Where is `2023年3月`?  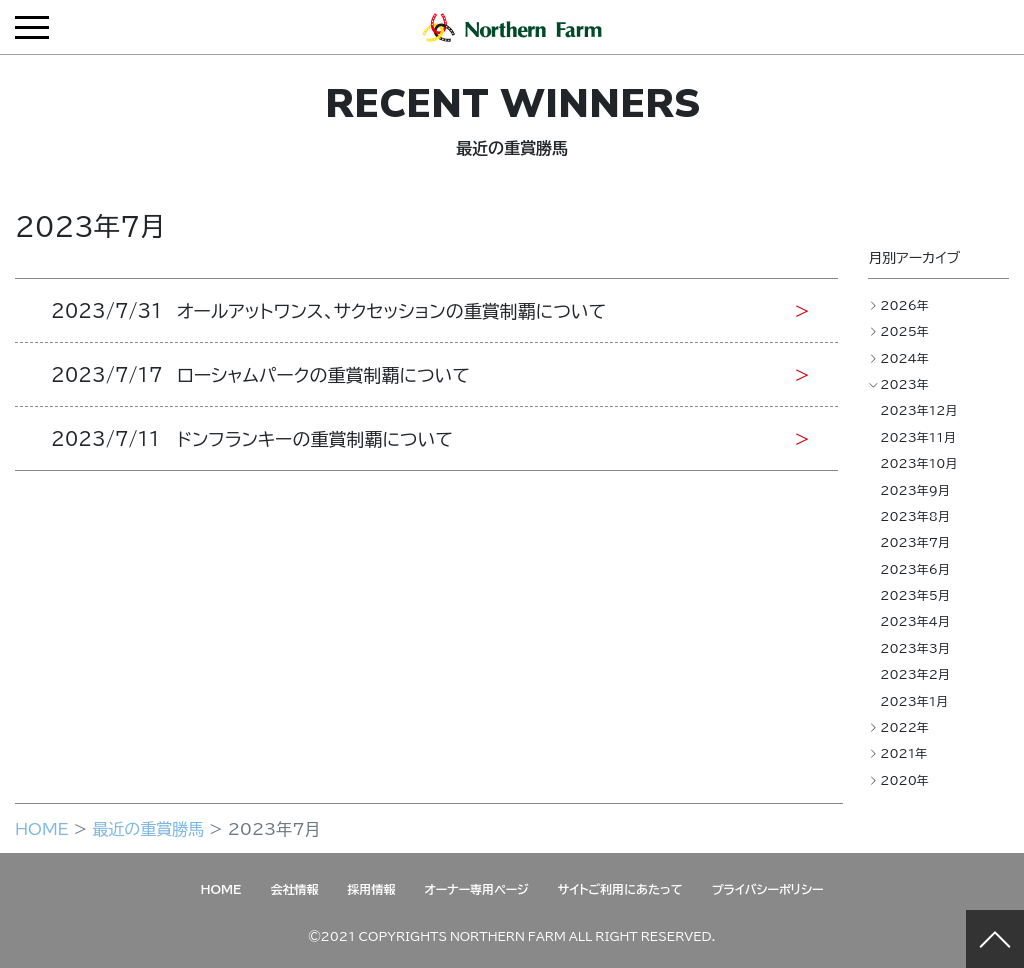
2023年3月 is located at coordinates (915, 648).